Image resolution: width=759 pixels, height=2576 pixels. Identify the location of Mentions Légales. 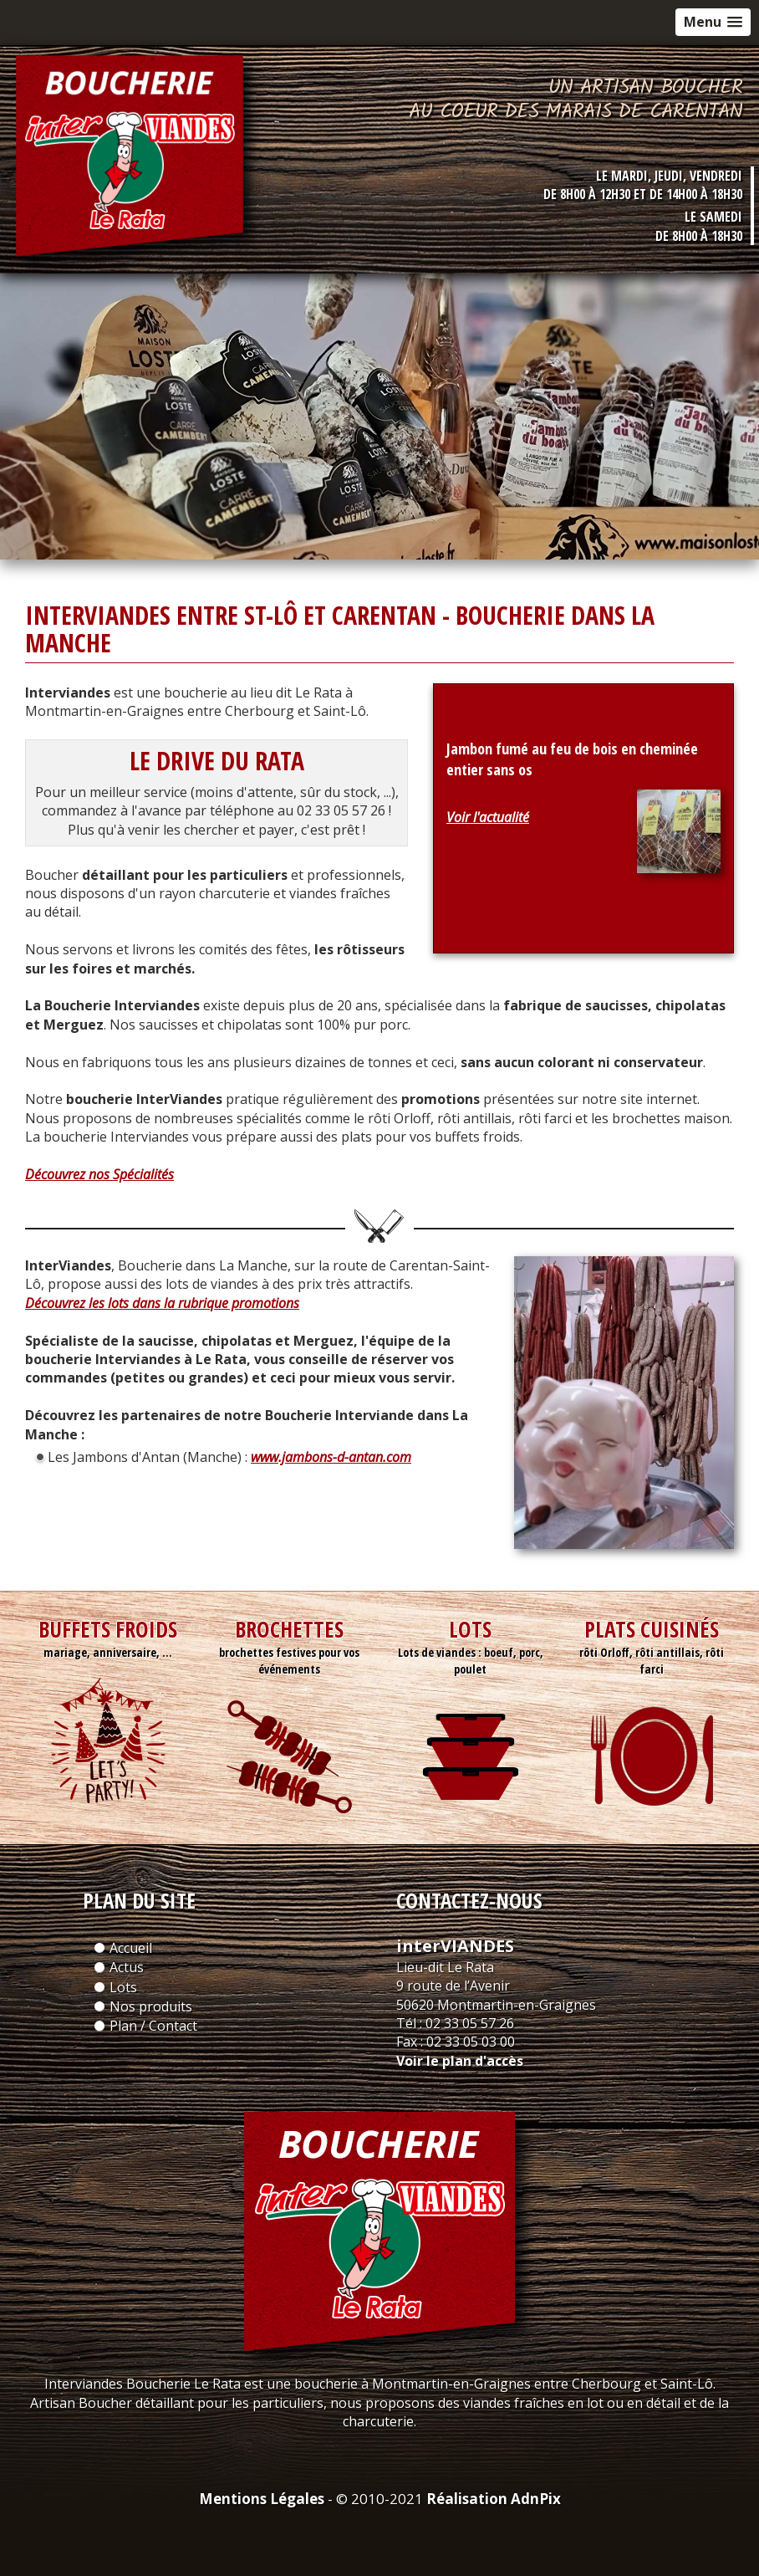
(261, 2498).